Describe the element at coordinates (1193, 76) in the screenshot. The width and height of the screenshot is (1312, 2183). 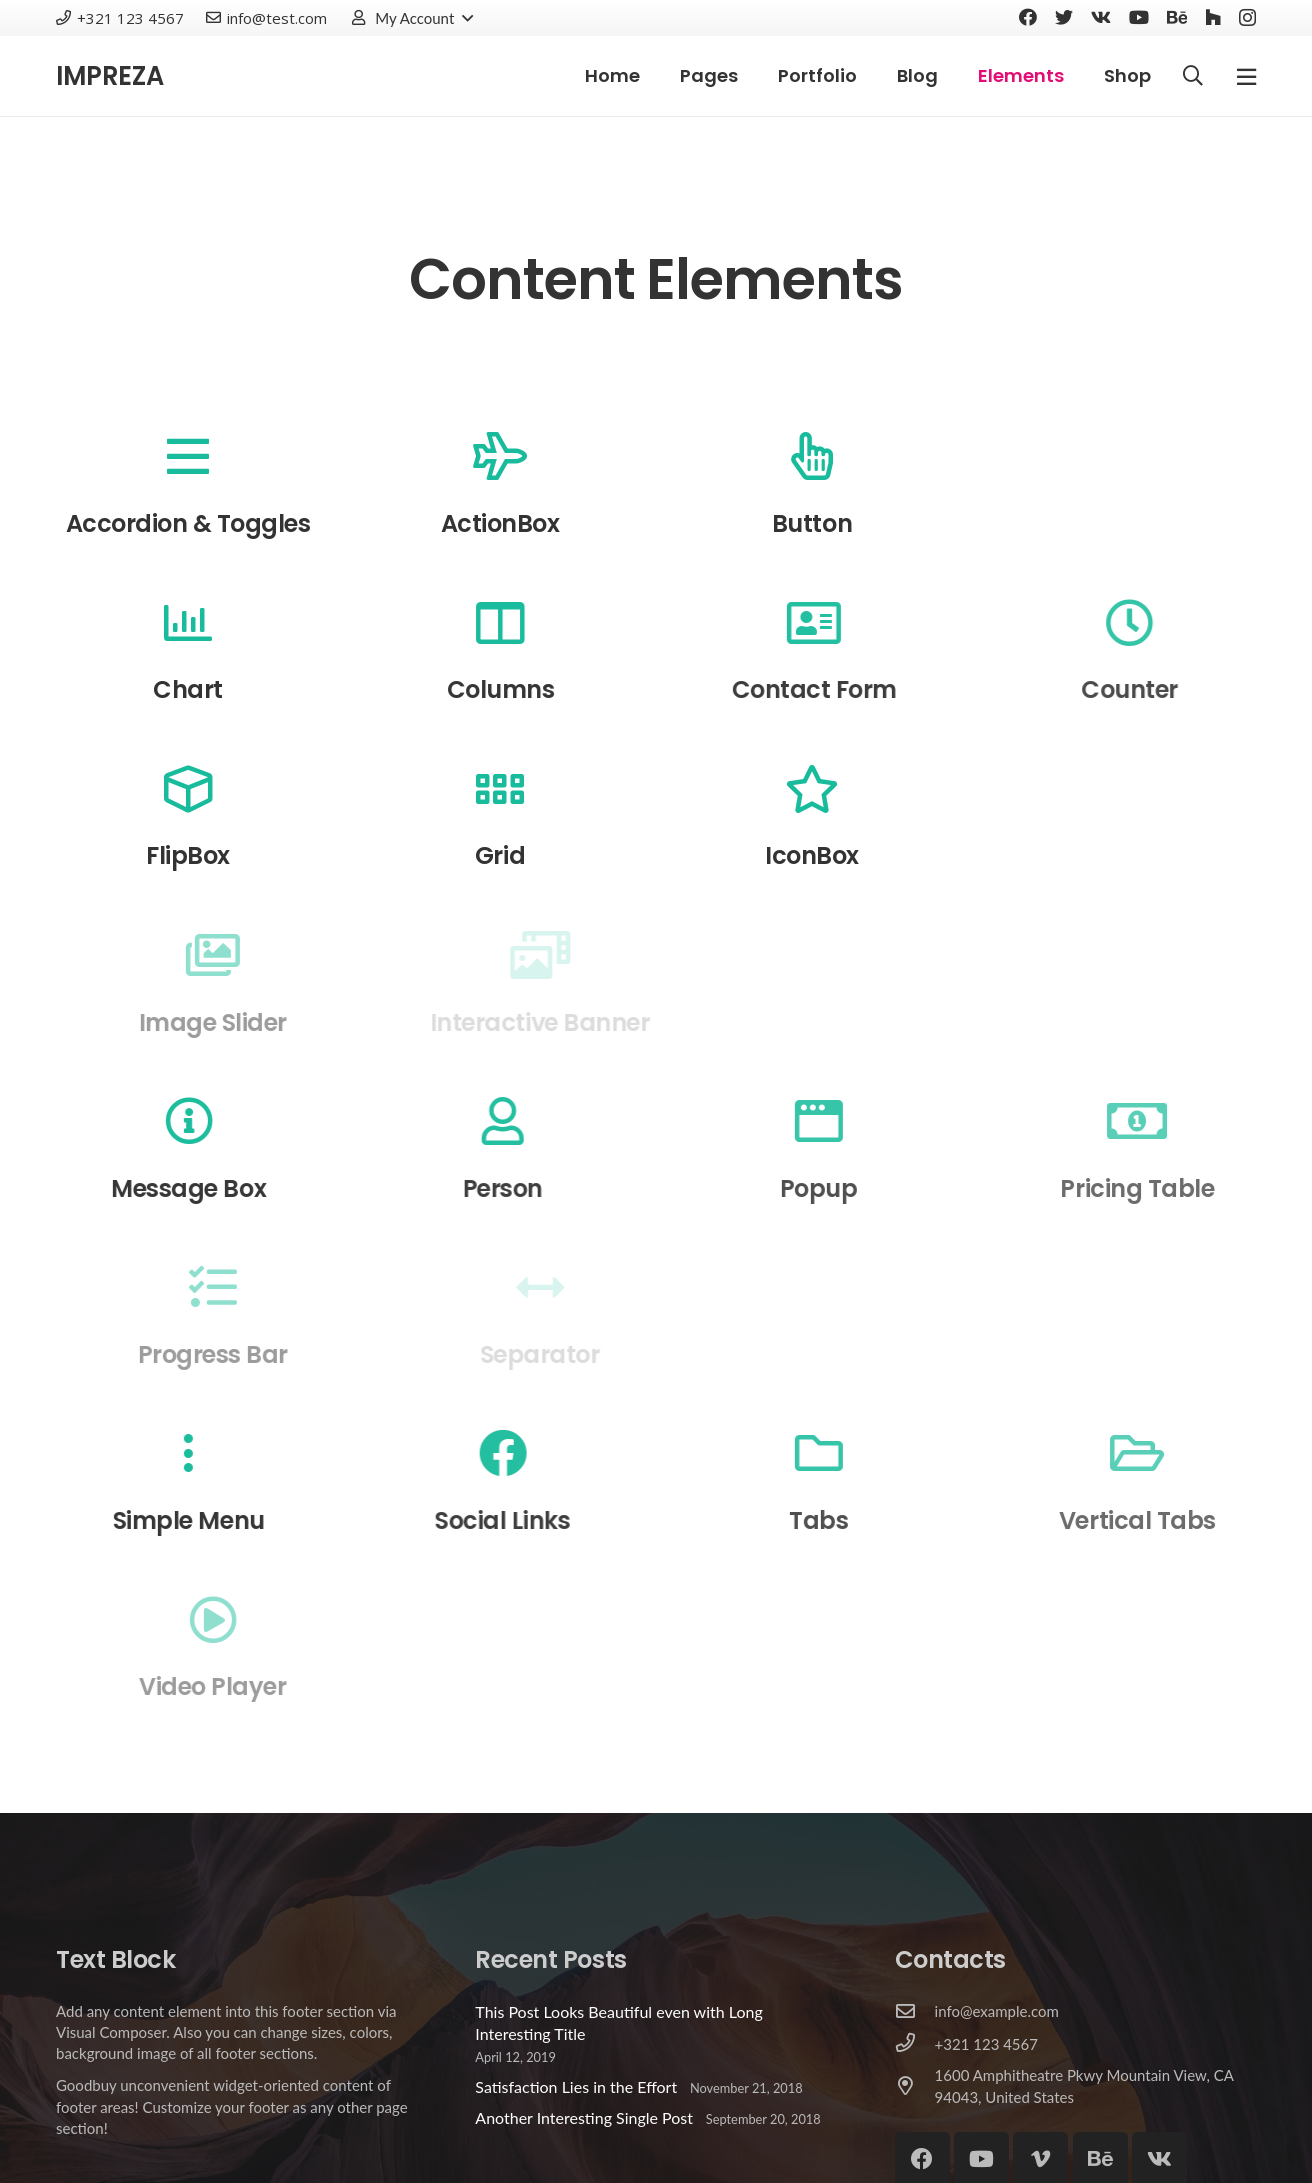
I see `[Search]` at that location.